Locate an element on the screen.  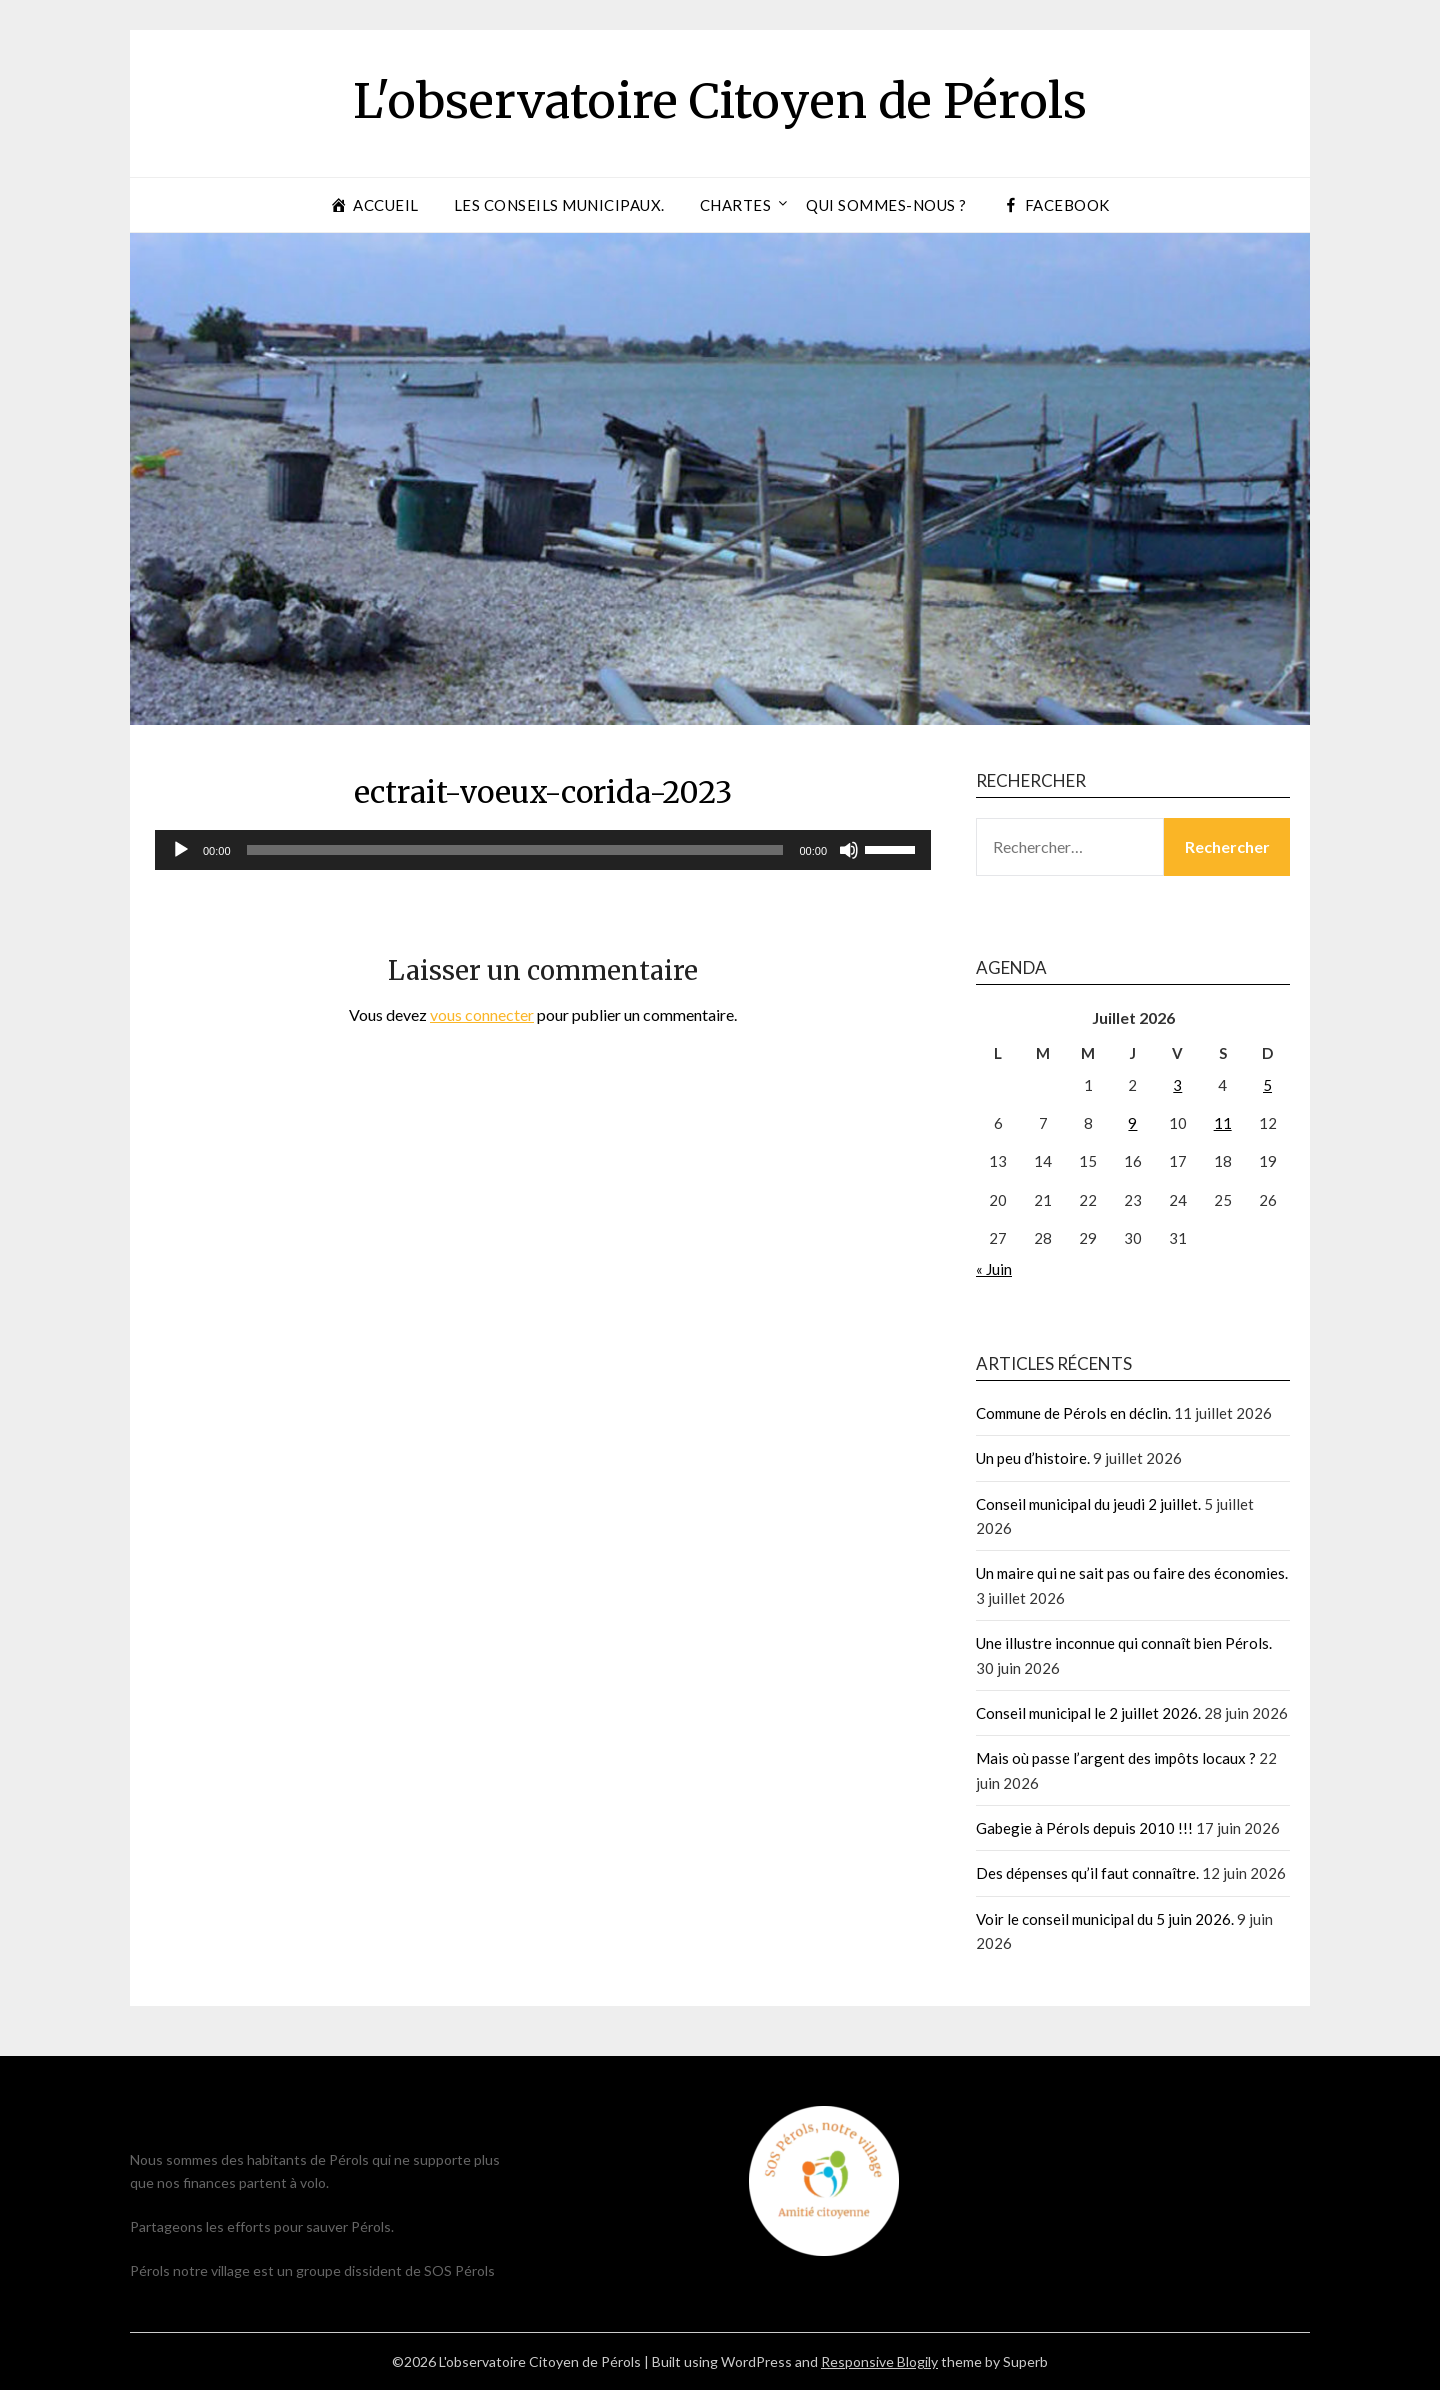
9 [Publications publiées sur 9 July 2026] is located at coordinates (1132, 1123).